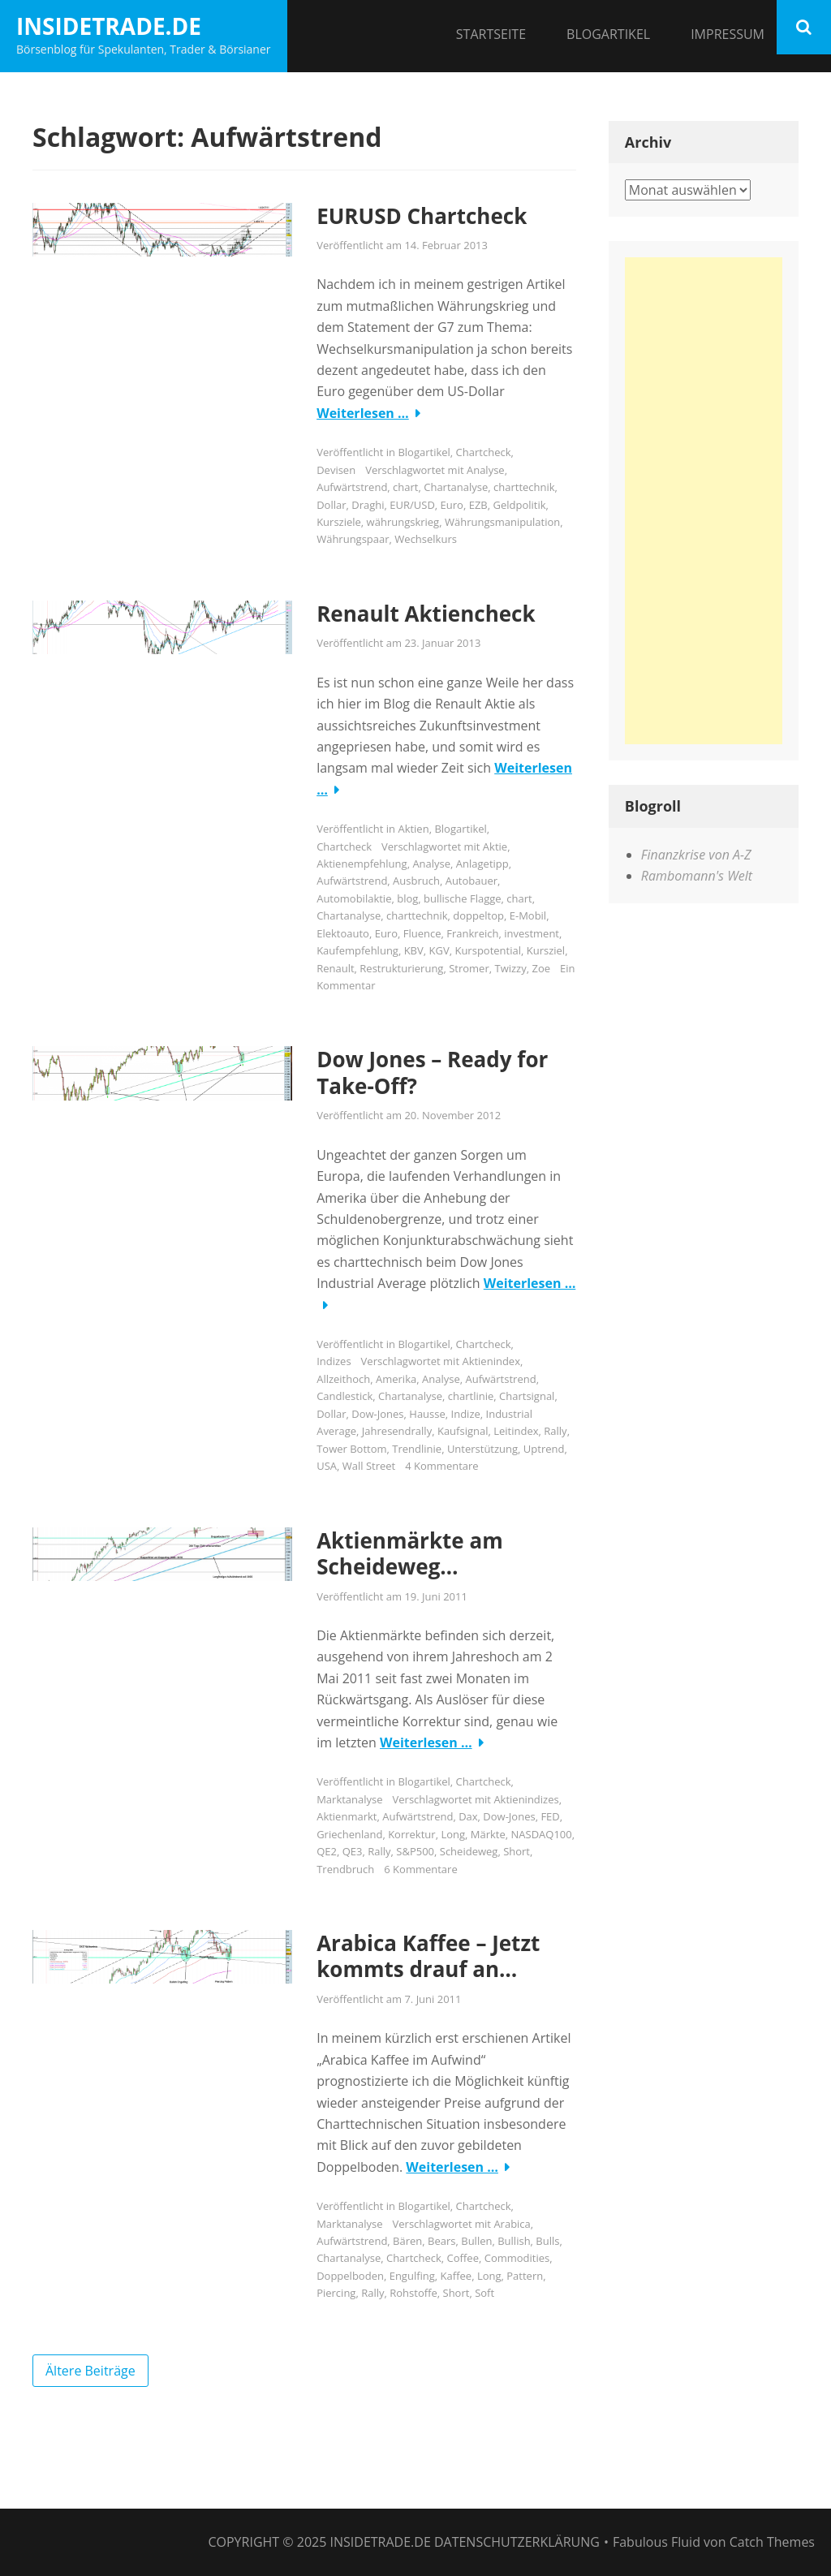 The height and width of the screenshot is (2576, 831). I want to click on Finanzkrise von A-Z, so click(696, 855).